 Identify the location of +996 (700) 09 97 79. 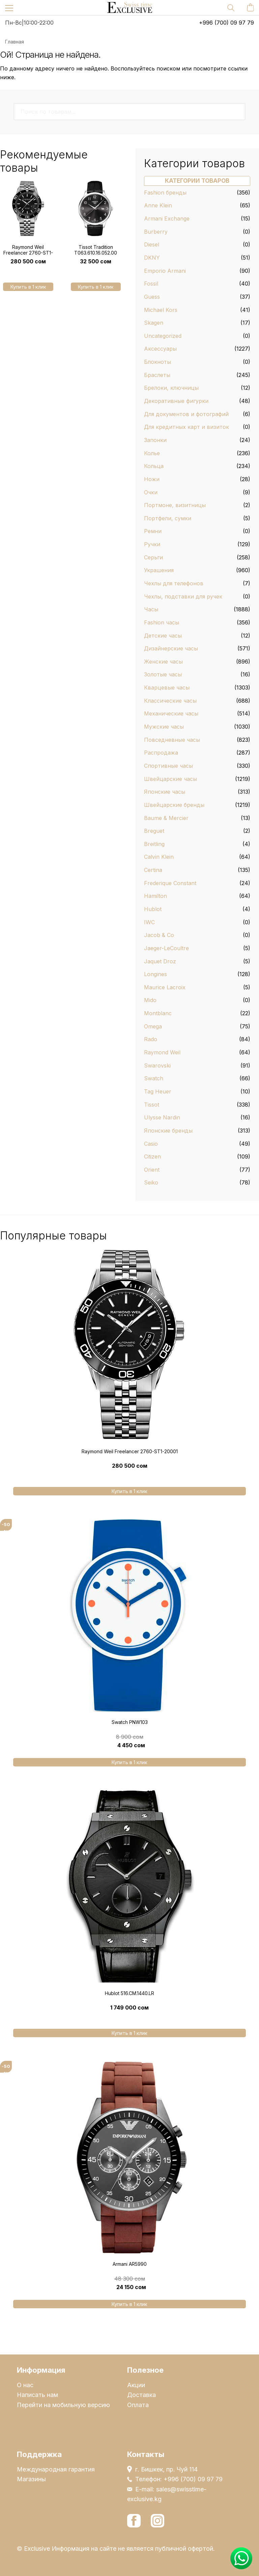
(226, 22).